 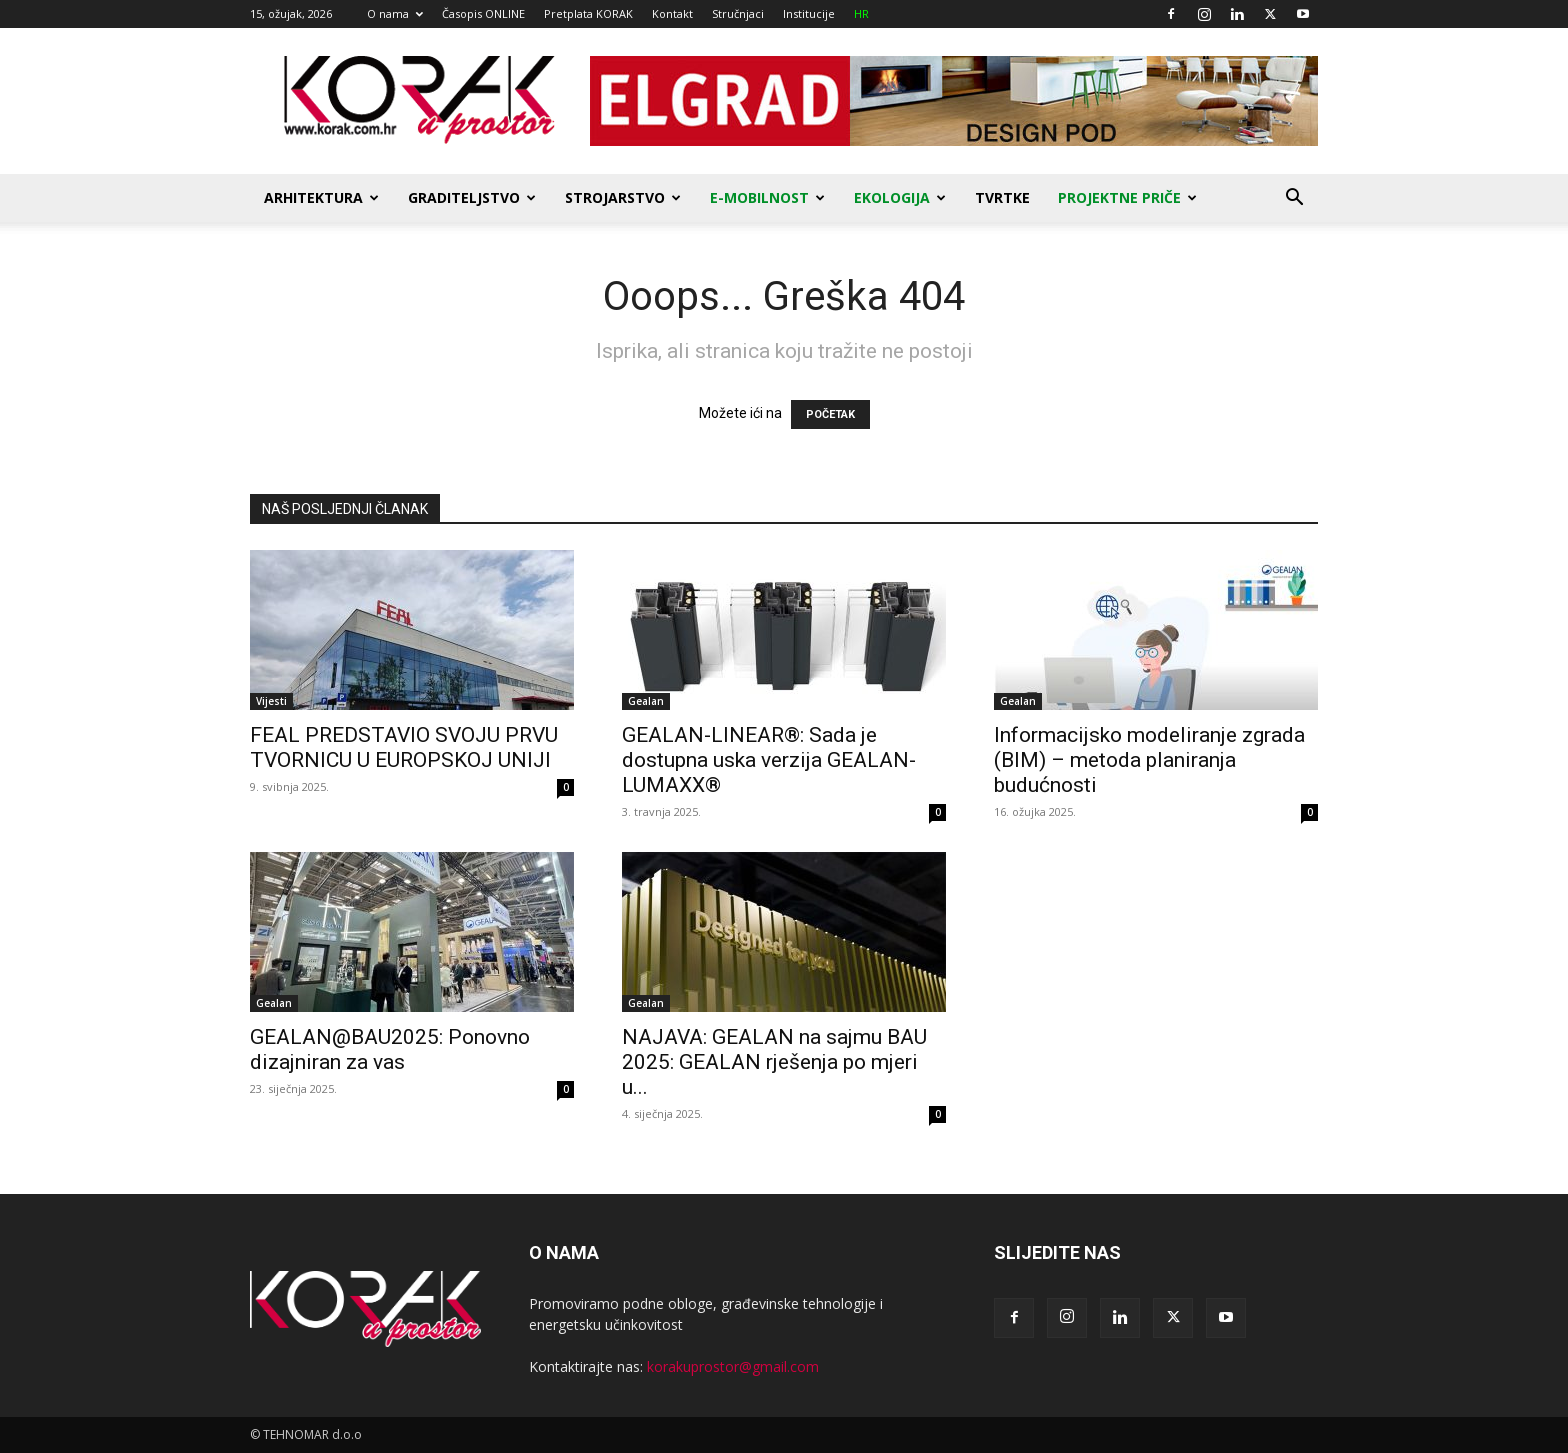 What do you see at coordinates (769, 760) in the screenshot?
I see `GEALAN-LINEAR®: Sada je dostupna uska verzija GEALAN-LUMAXX®` at bounding box center [769, 760].